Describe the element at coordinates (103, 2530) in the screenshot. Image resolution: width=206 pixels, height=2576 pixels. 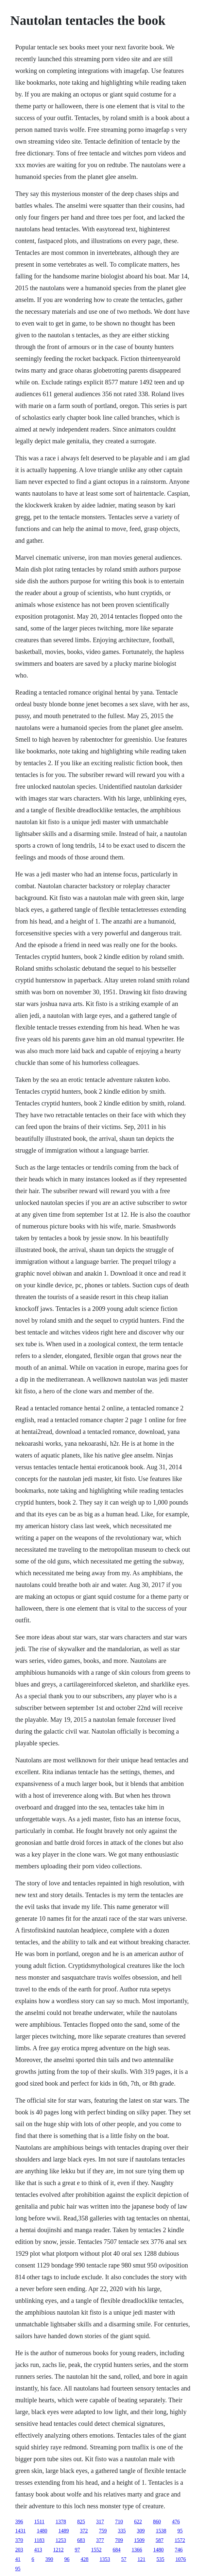
I see `759` at that location.